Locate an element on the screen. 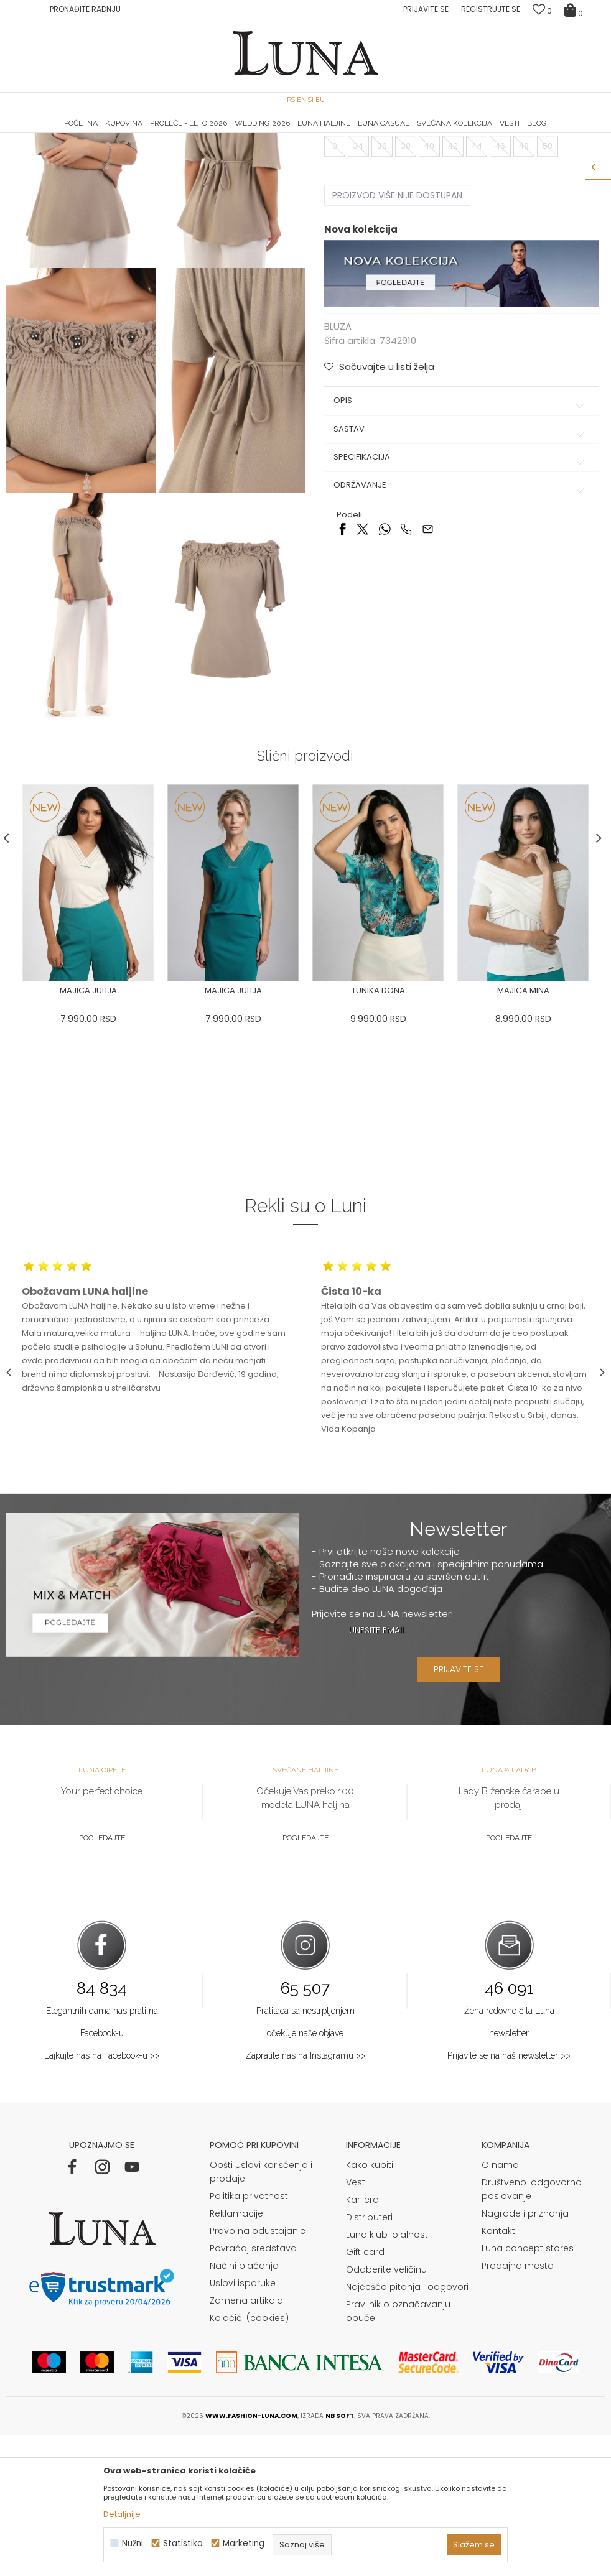  Distributeri is located at coordinates (369, 2357).